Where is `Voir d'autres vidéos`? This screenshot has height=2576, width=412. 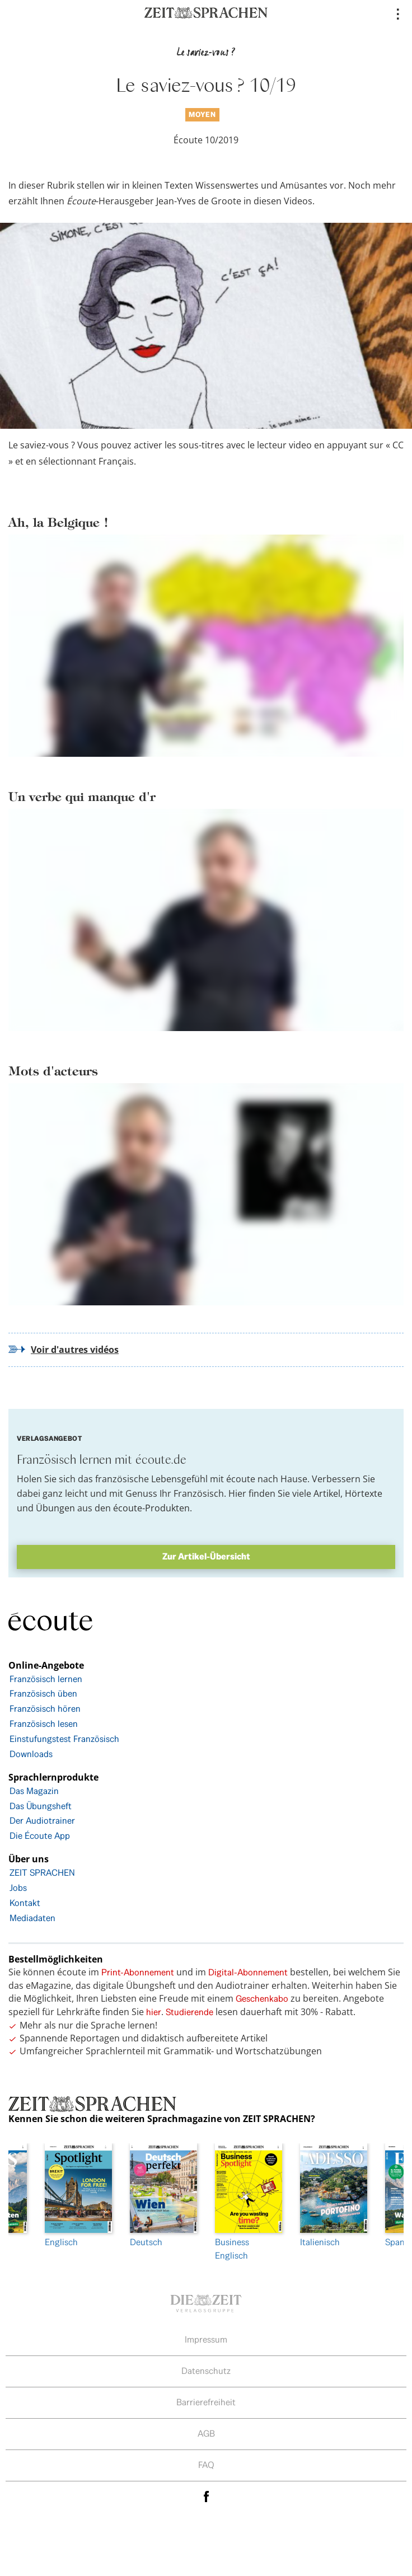
Voir d'autres vidéos is located at coordinates (75, 1349).